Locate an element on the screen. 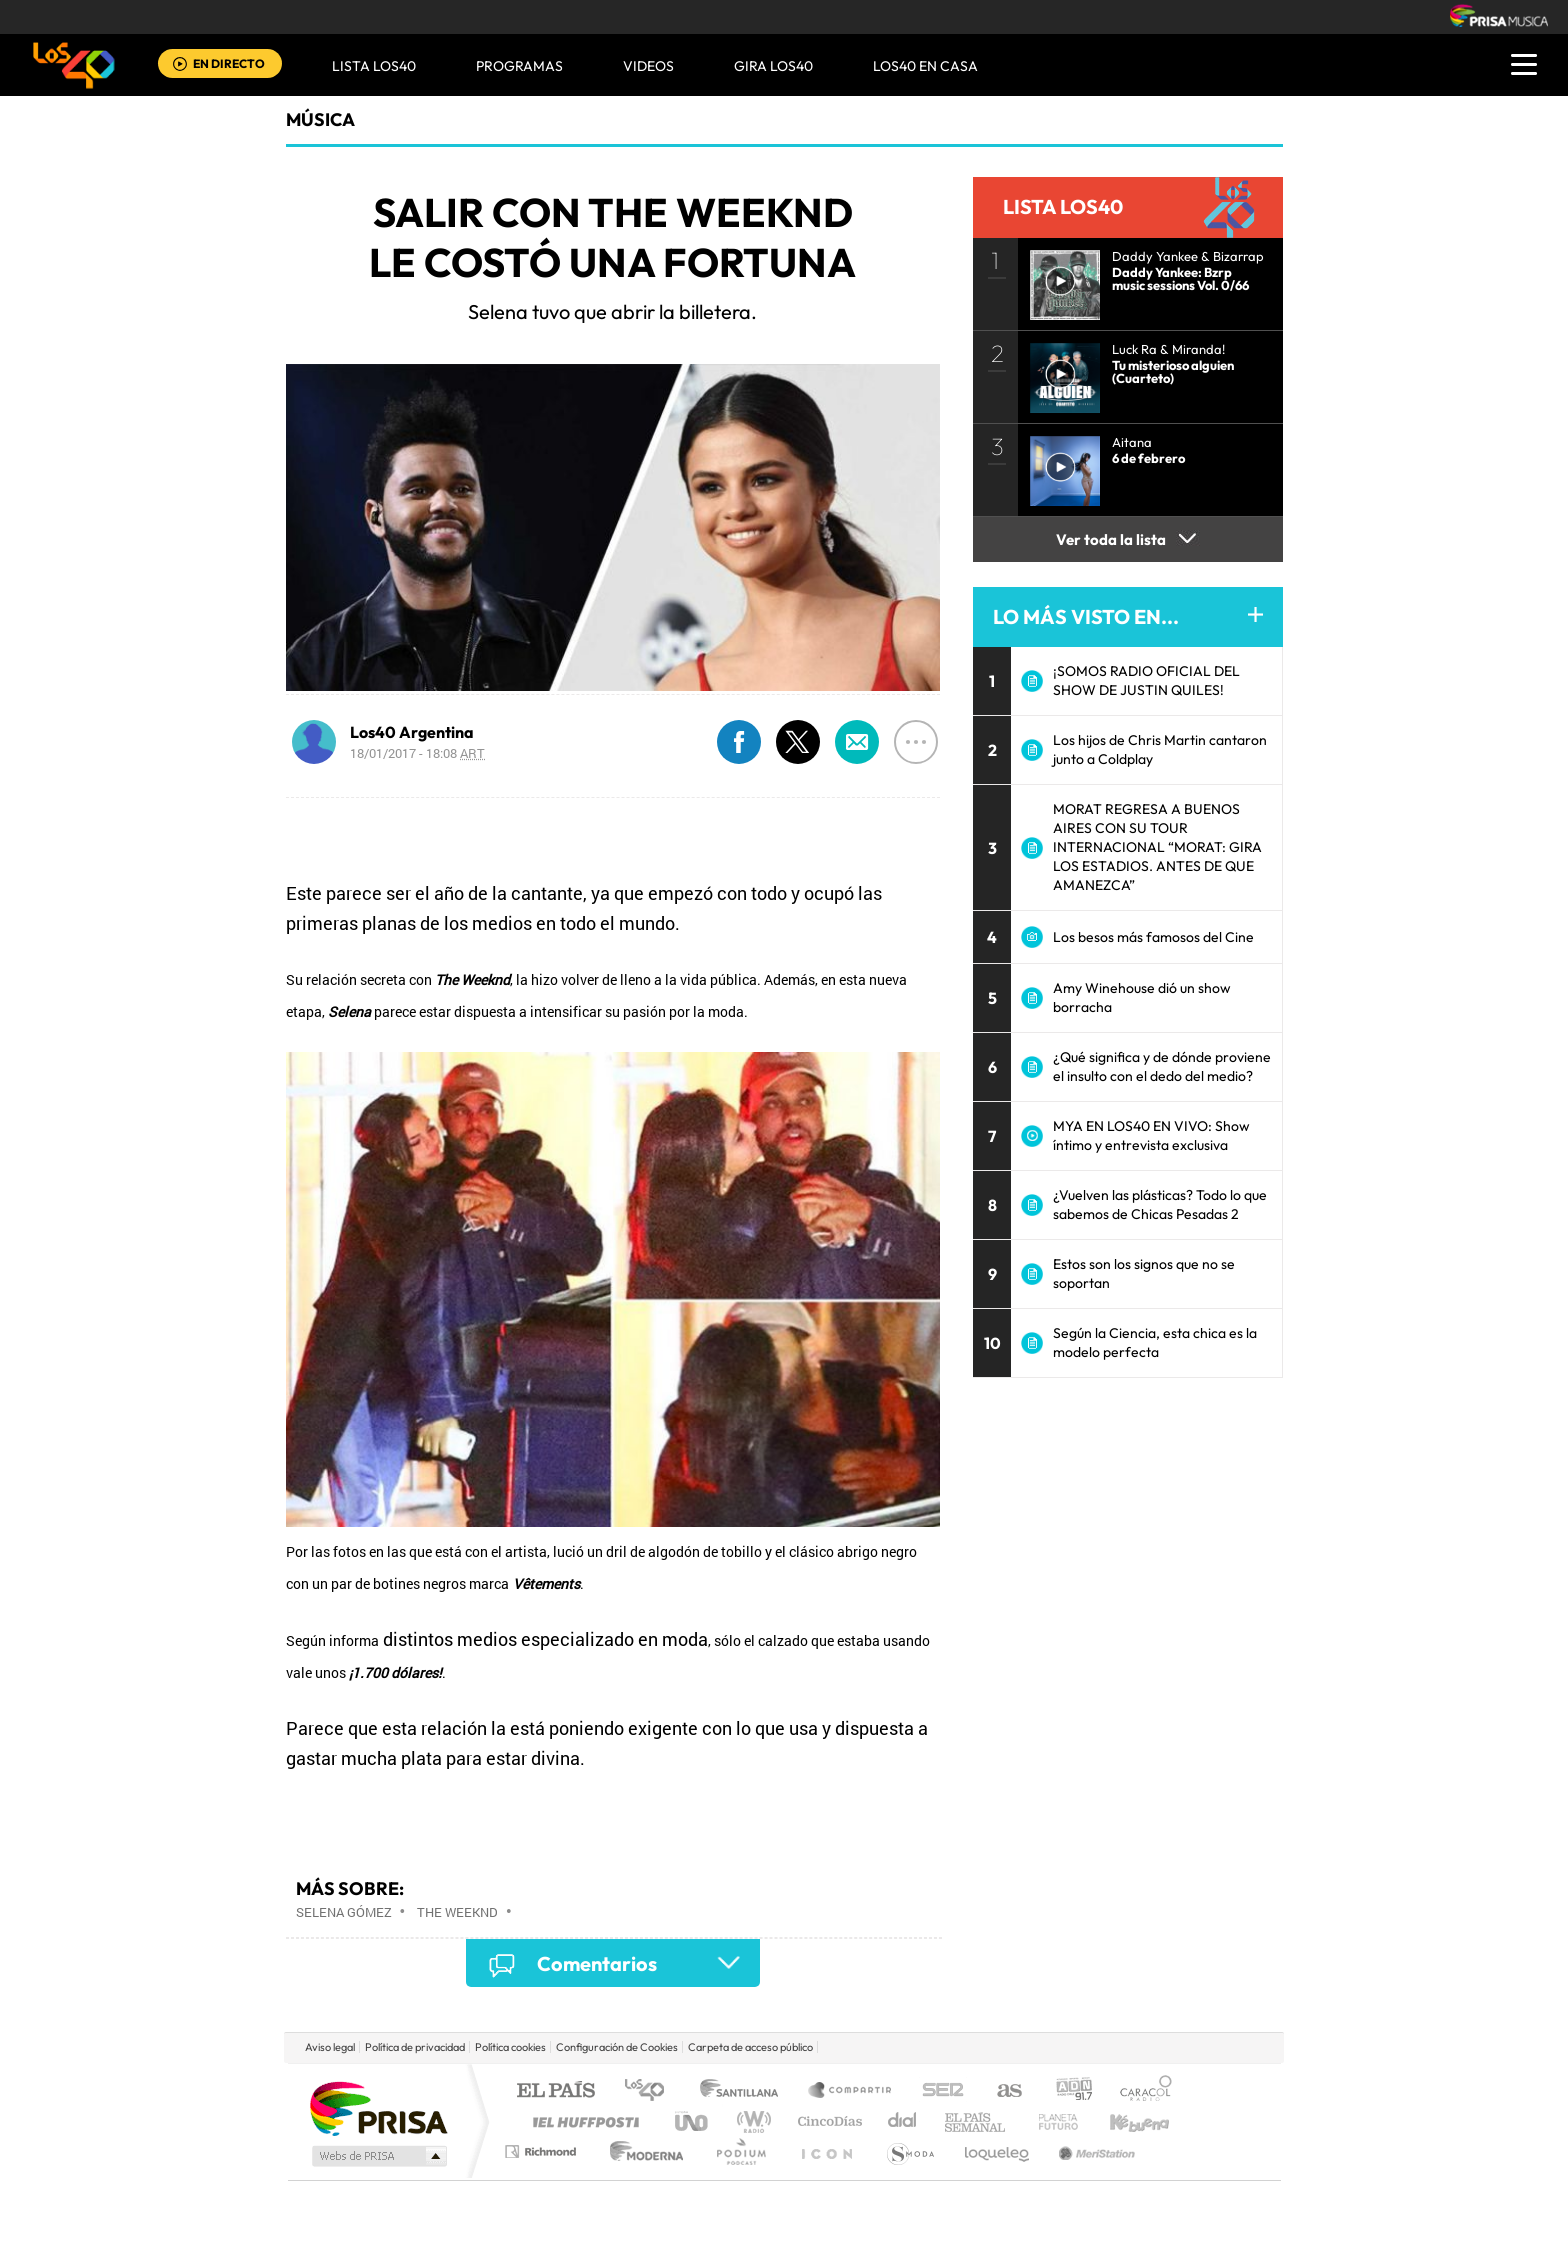 The image size is (1568, 2246). Música is located at coordinates (320, 119).